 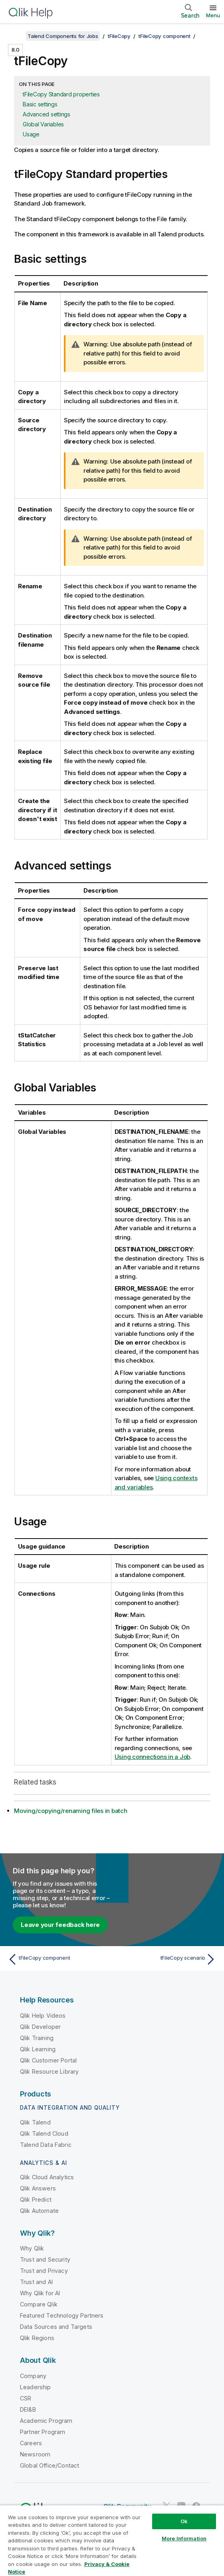 What do you see at coordinates (42, 2431) in the screenshot?
I see `Partner Program` at bounding box center [42, 2431].